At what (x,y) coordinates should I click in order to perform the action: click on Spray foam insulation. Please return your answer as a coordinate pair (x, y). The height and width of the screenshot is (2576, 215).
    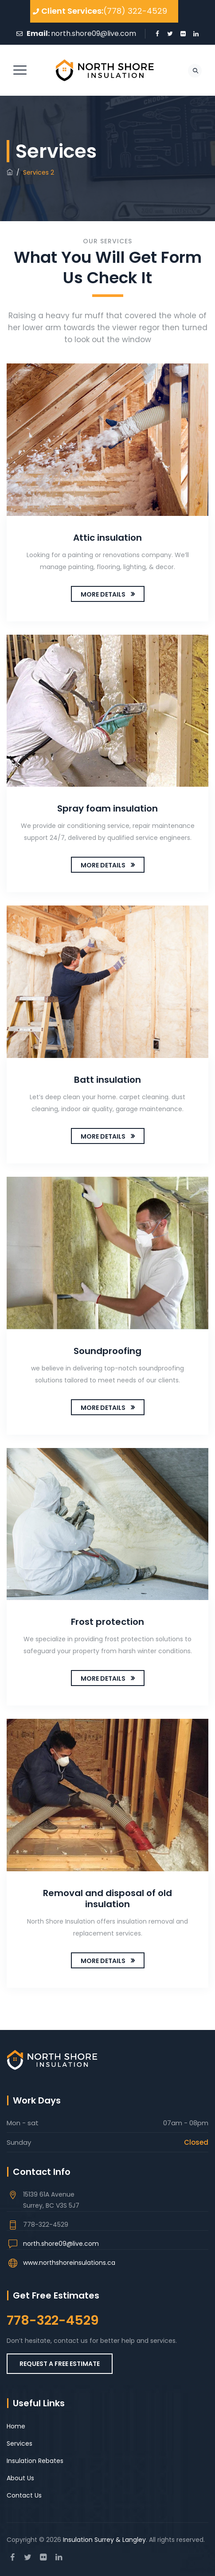
    Looking at the image, I should click on (107, 808).